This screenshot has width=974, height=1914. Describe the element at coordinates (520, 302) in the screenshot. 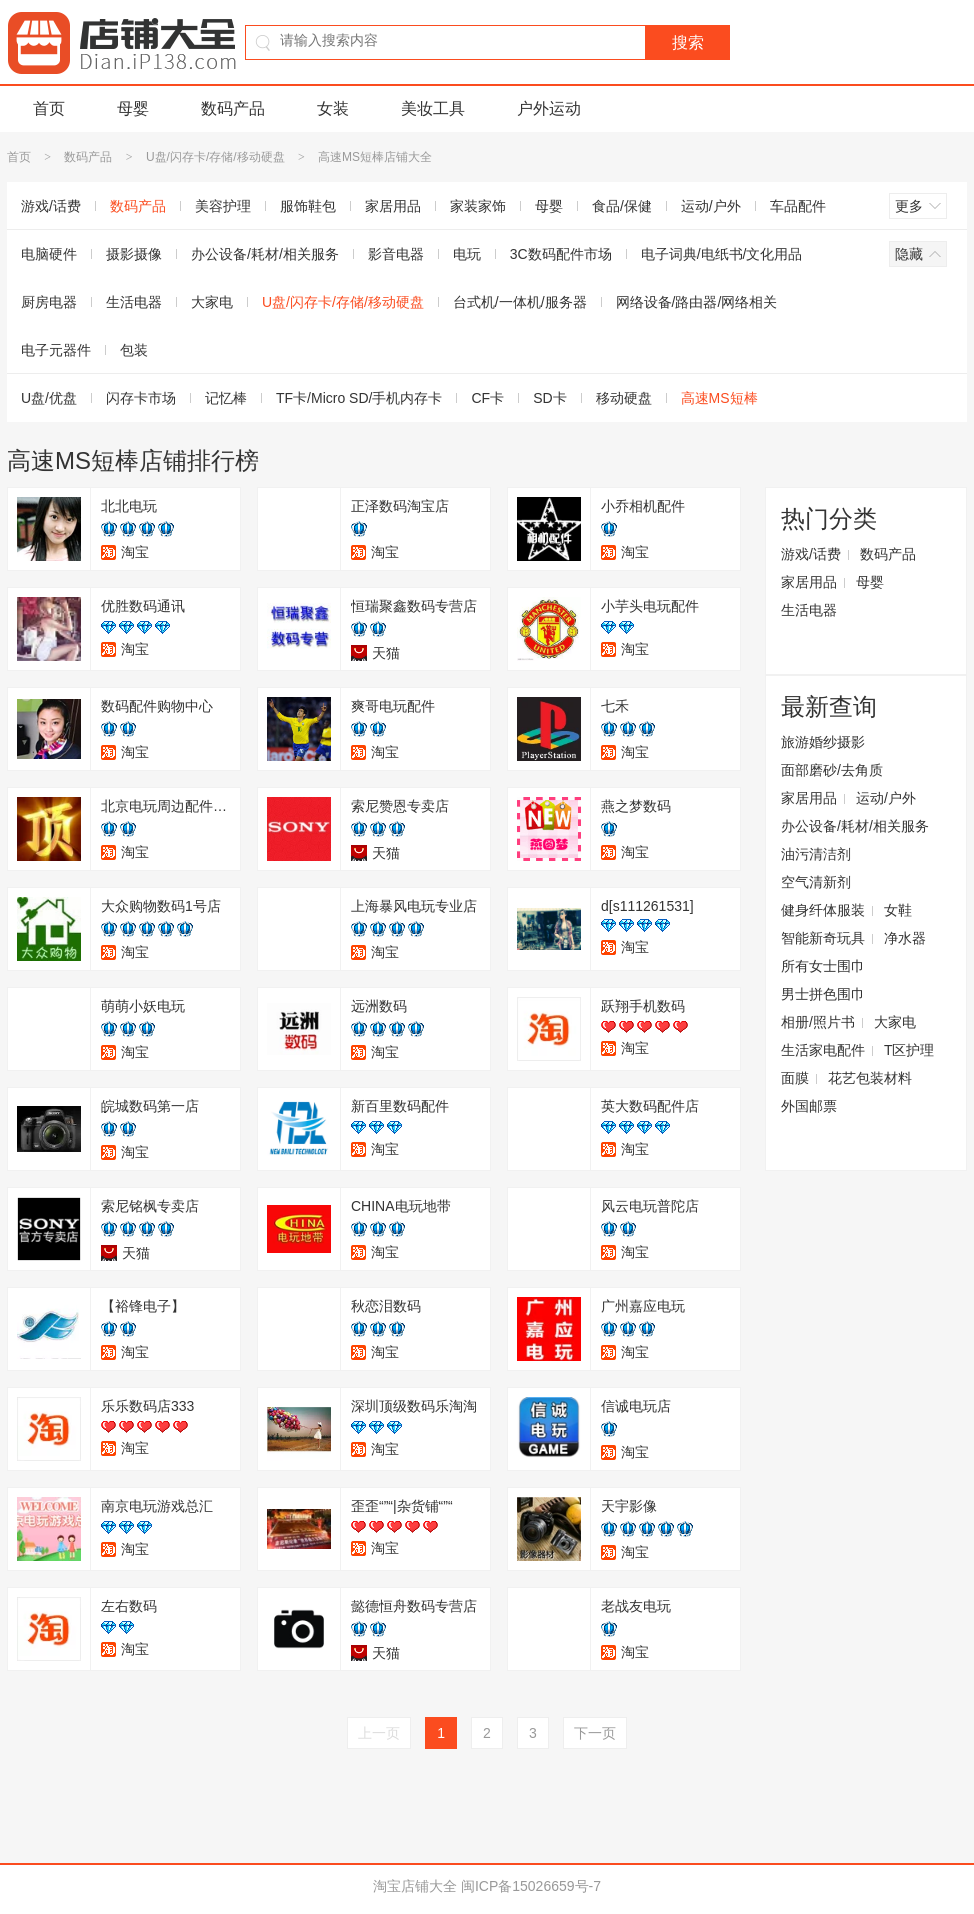

I see `台式机/一体机/服务器` at that location.